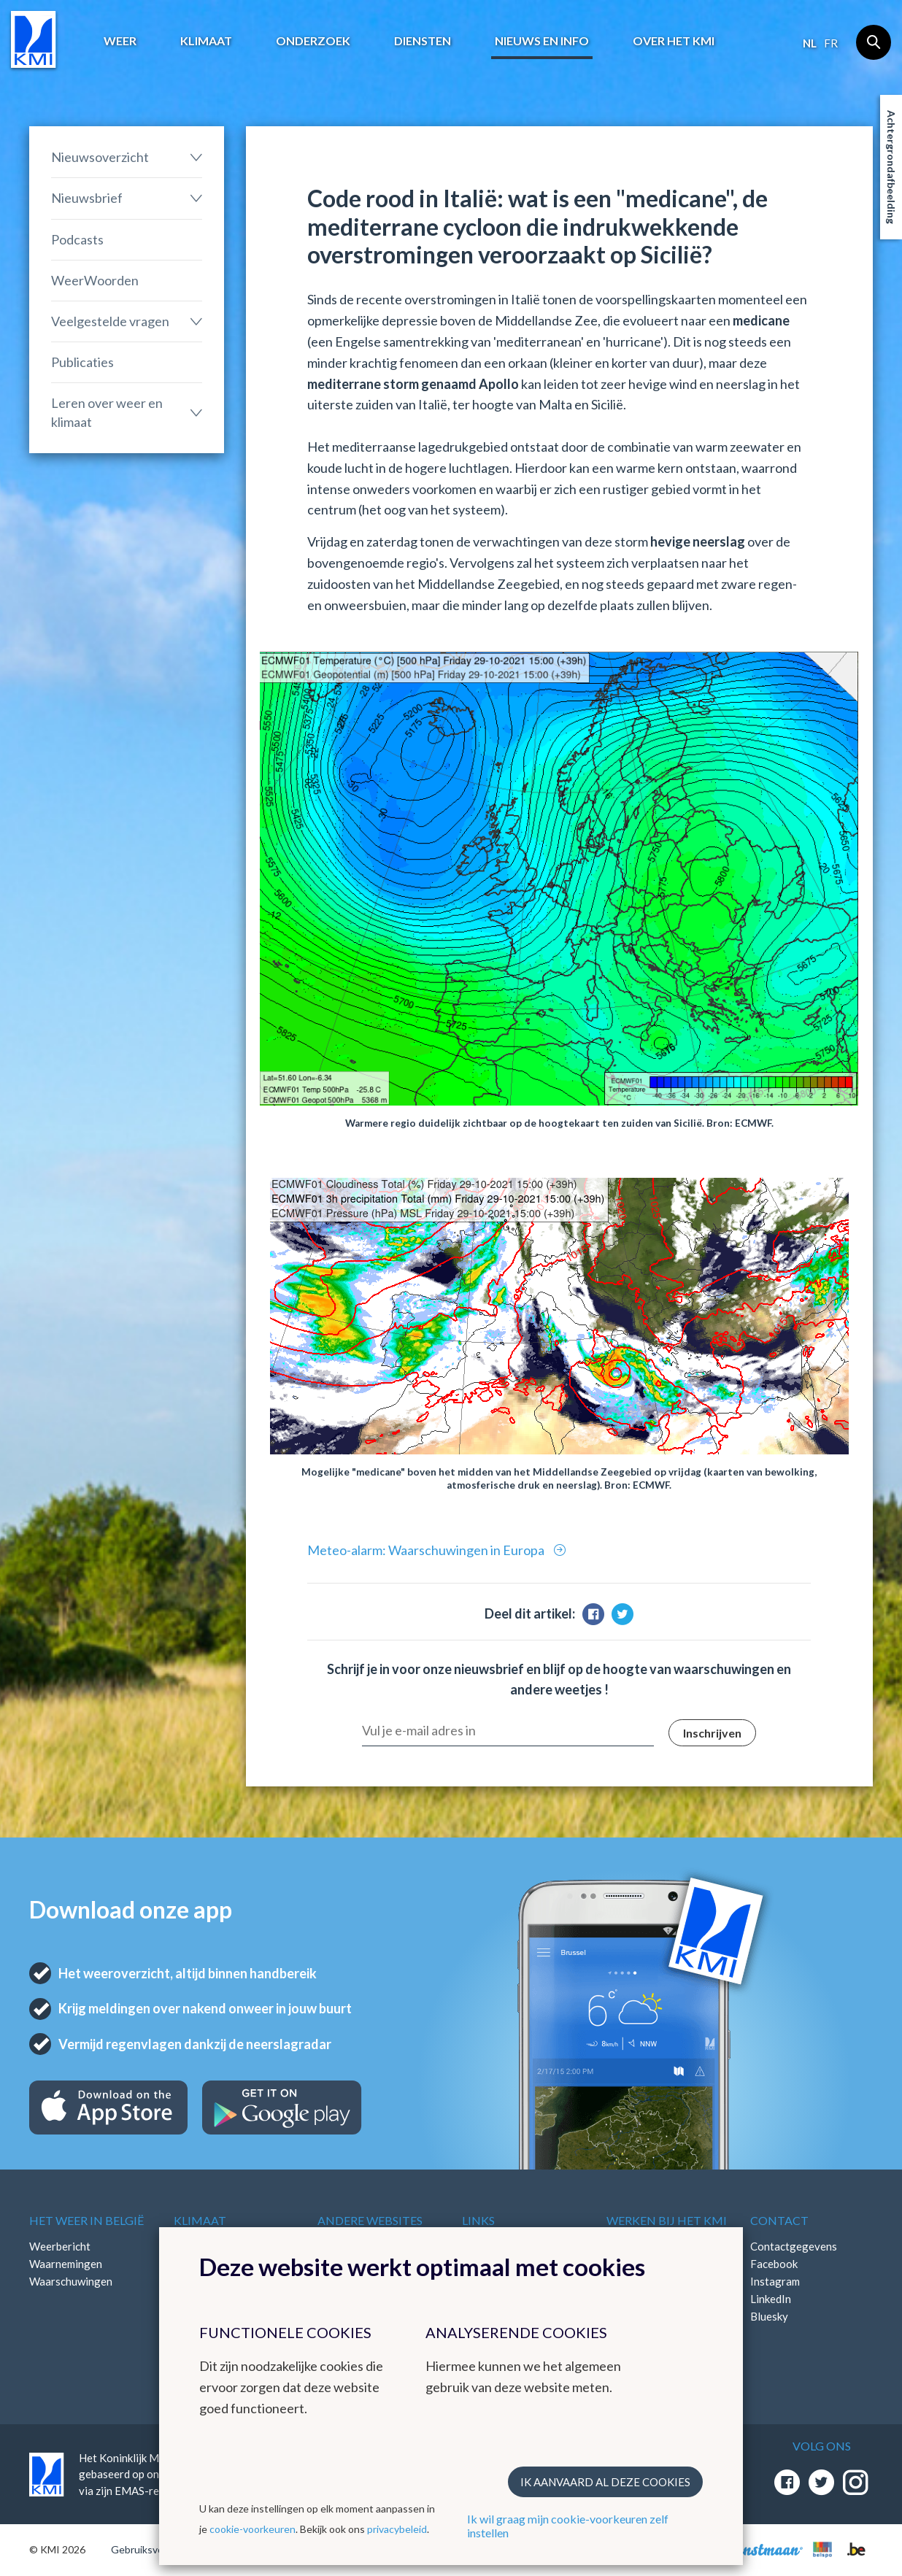  Describe the element at coordinates (769, 2316) in the screenshot. I see `Bluesky` at that location.